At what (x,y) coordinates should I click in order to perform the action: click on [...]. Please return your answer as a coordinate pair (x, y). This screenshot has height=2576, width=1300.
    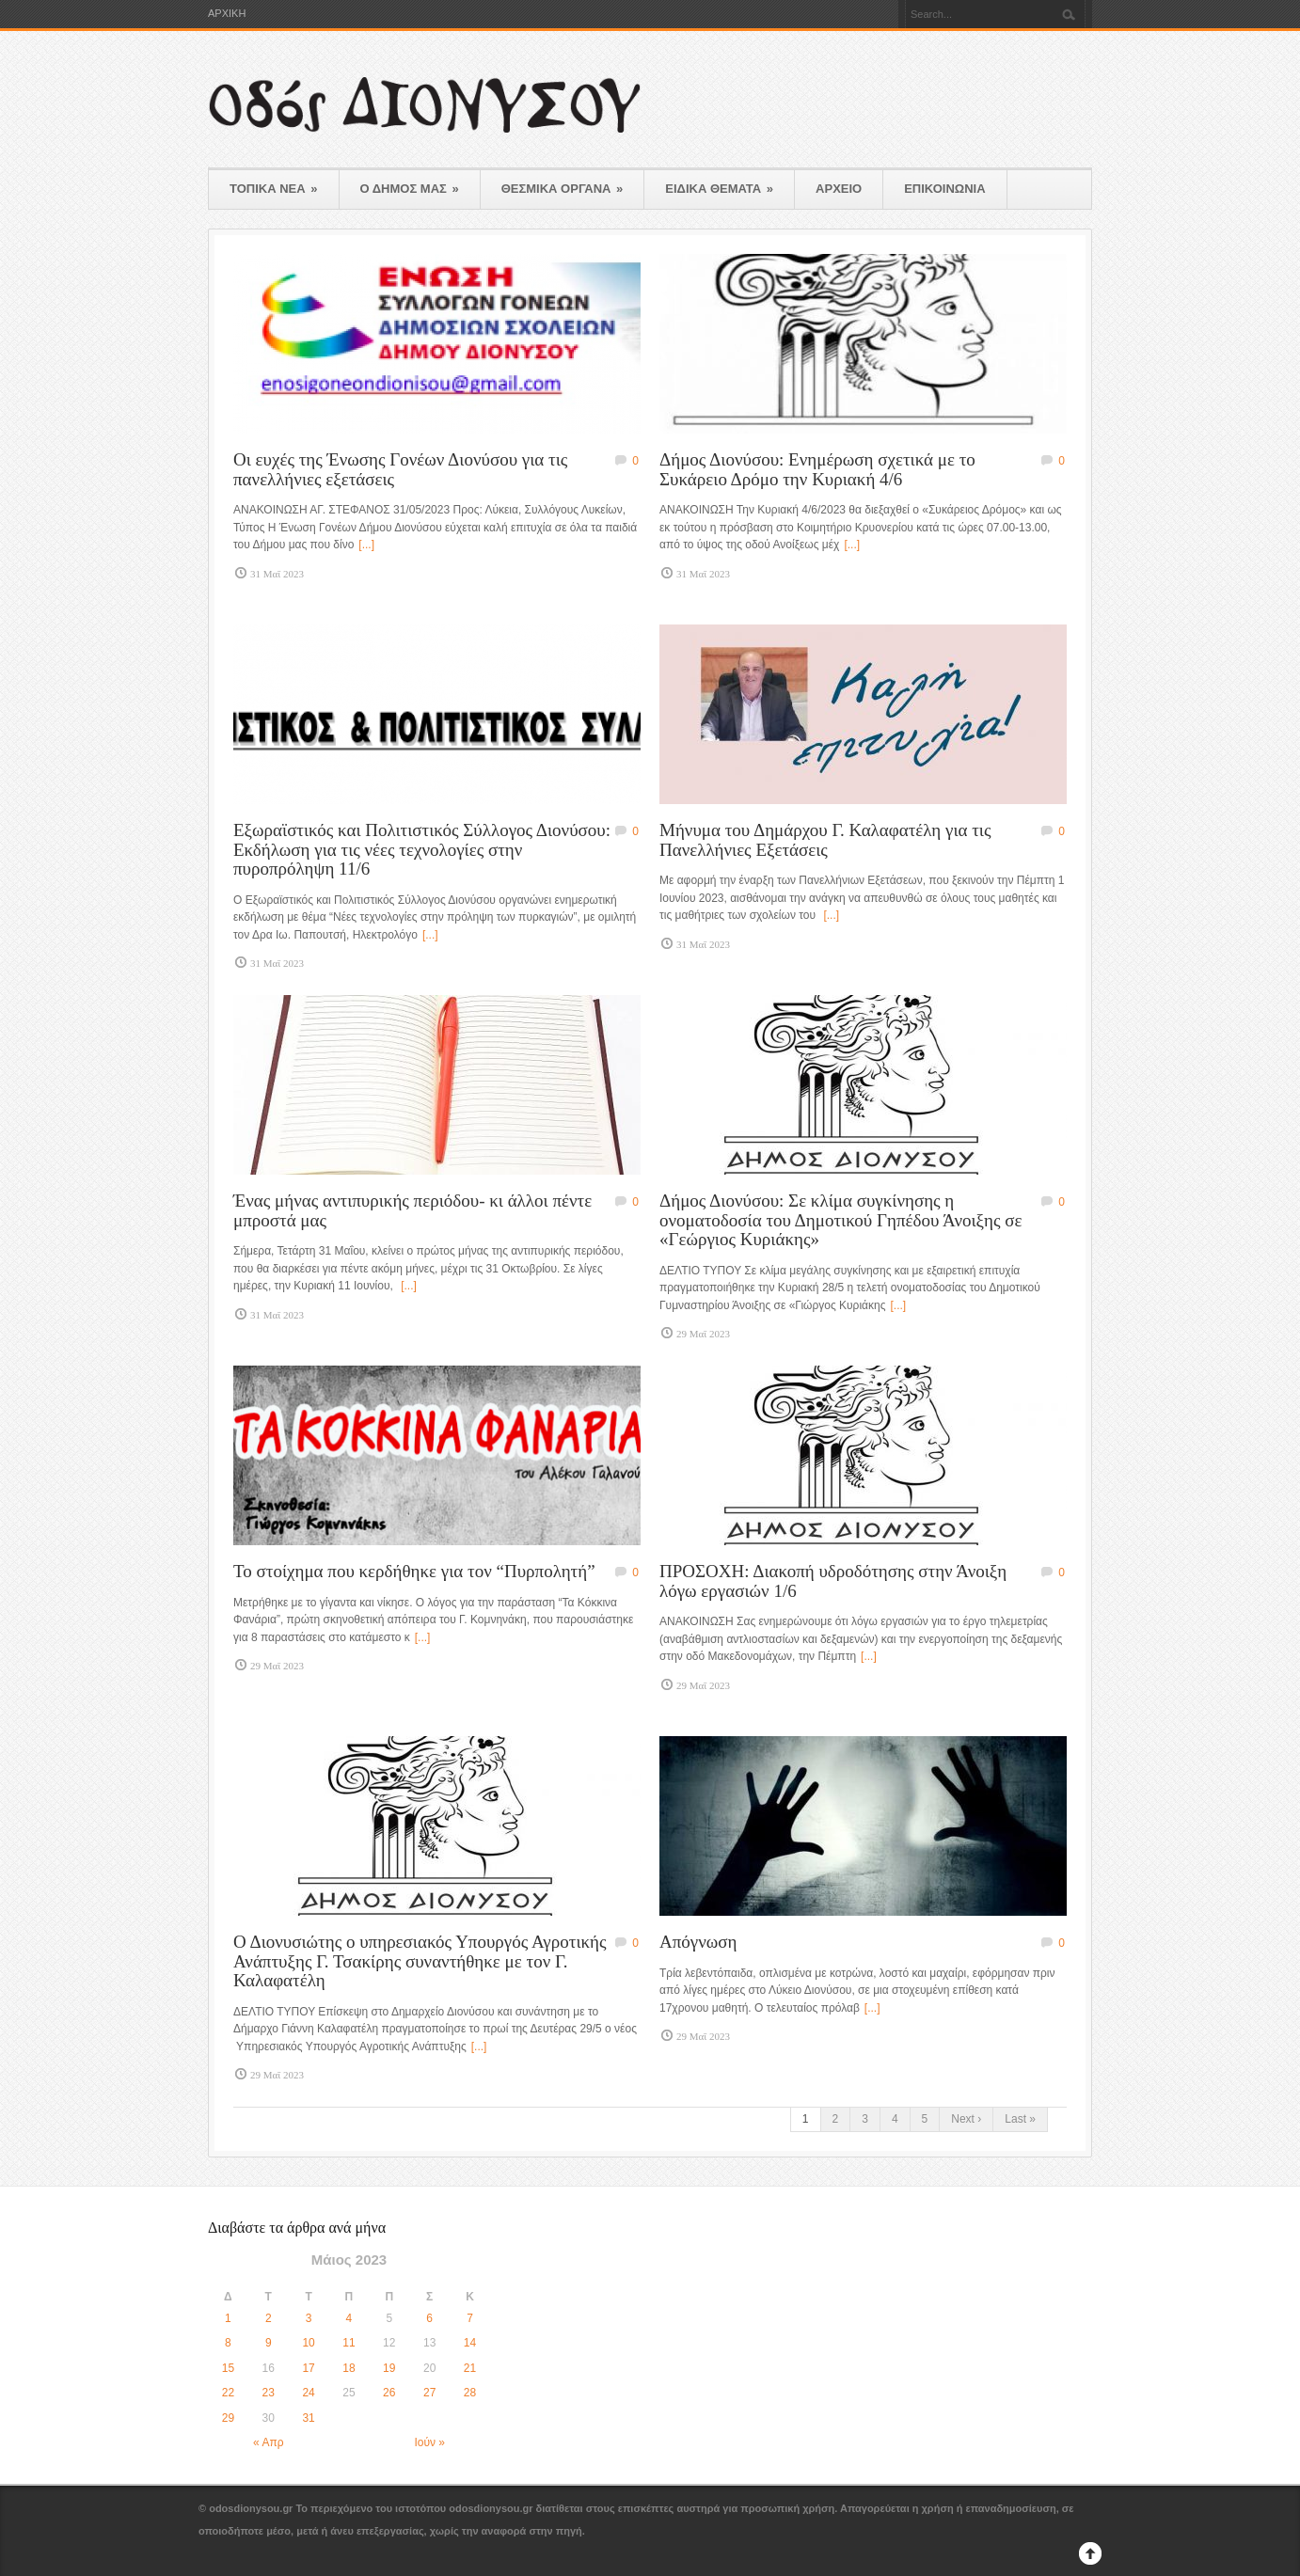
    Looking at the image, I should click on (366, 544).